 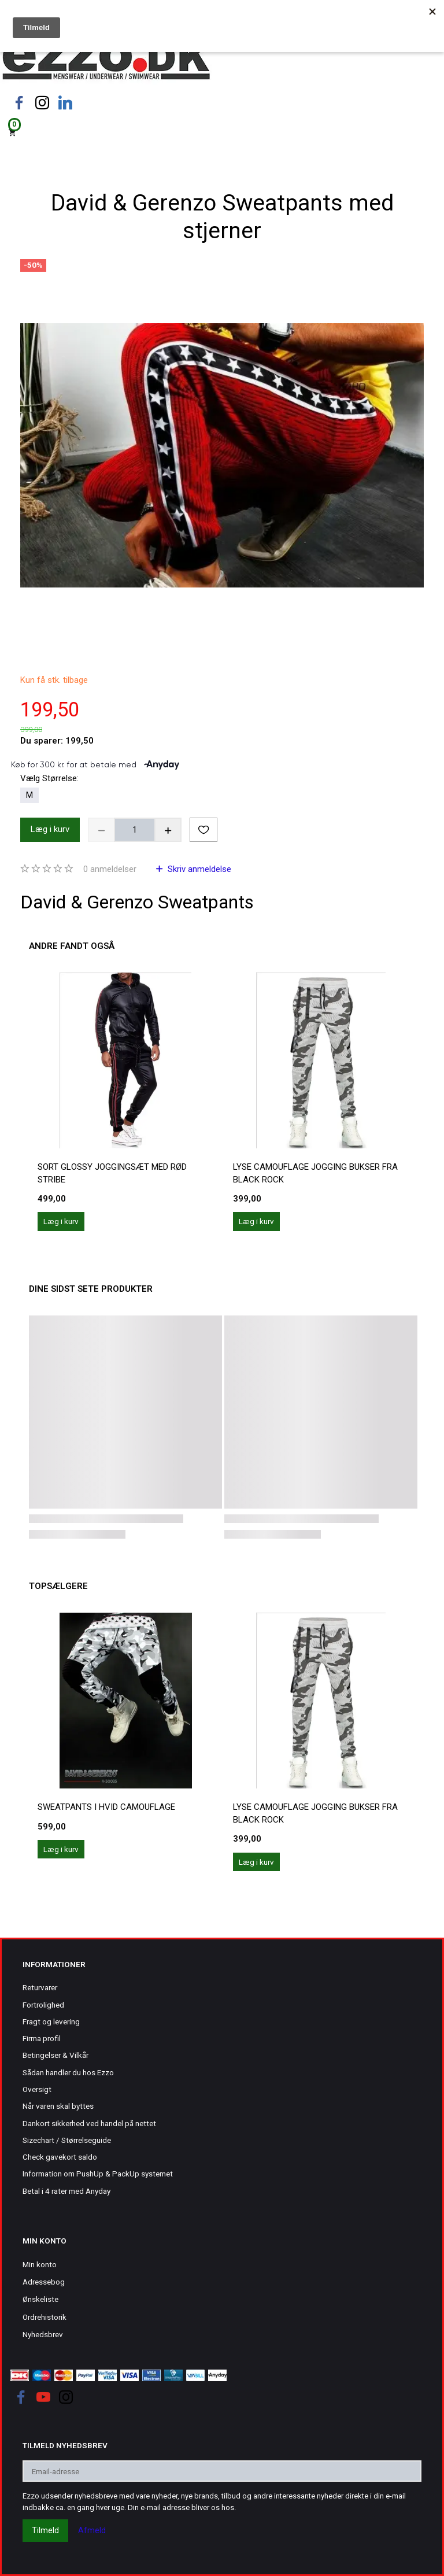 What do you see at coordinates (67, 2140) in the screenshot?
I see `Sizechart / Størrelseguide` at bounding box center [67, 2140].